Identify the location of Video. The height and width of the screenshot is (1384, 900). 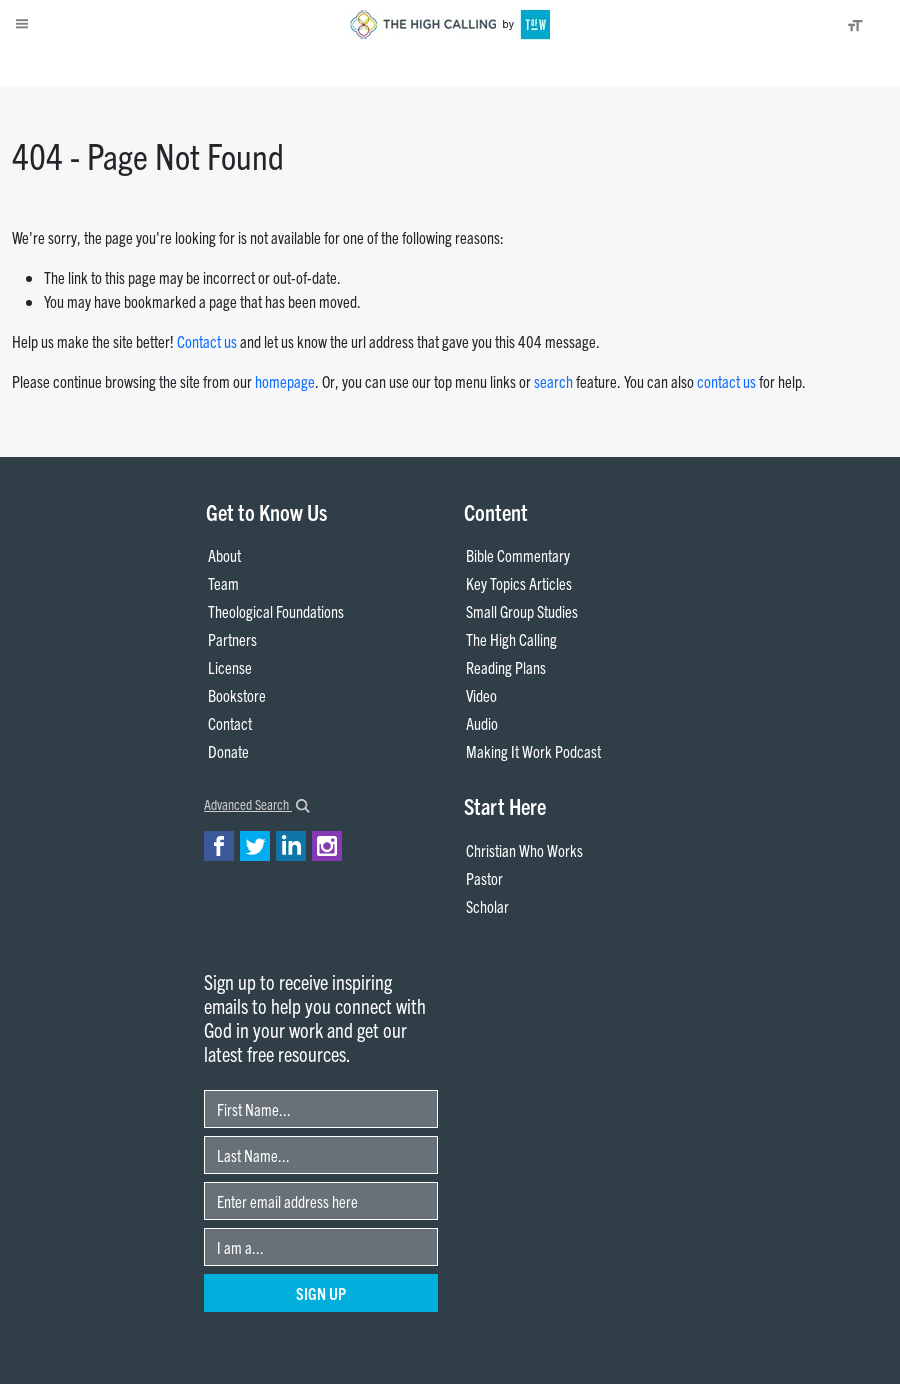
(481, 695).